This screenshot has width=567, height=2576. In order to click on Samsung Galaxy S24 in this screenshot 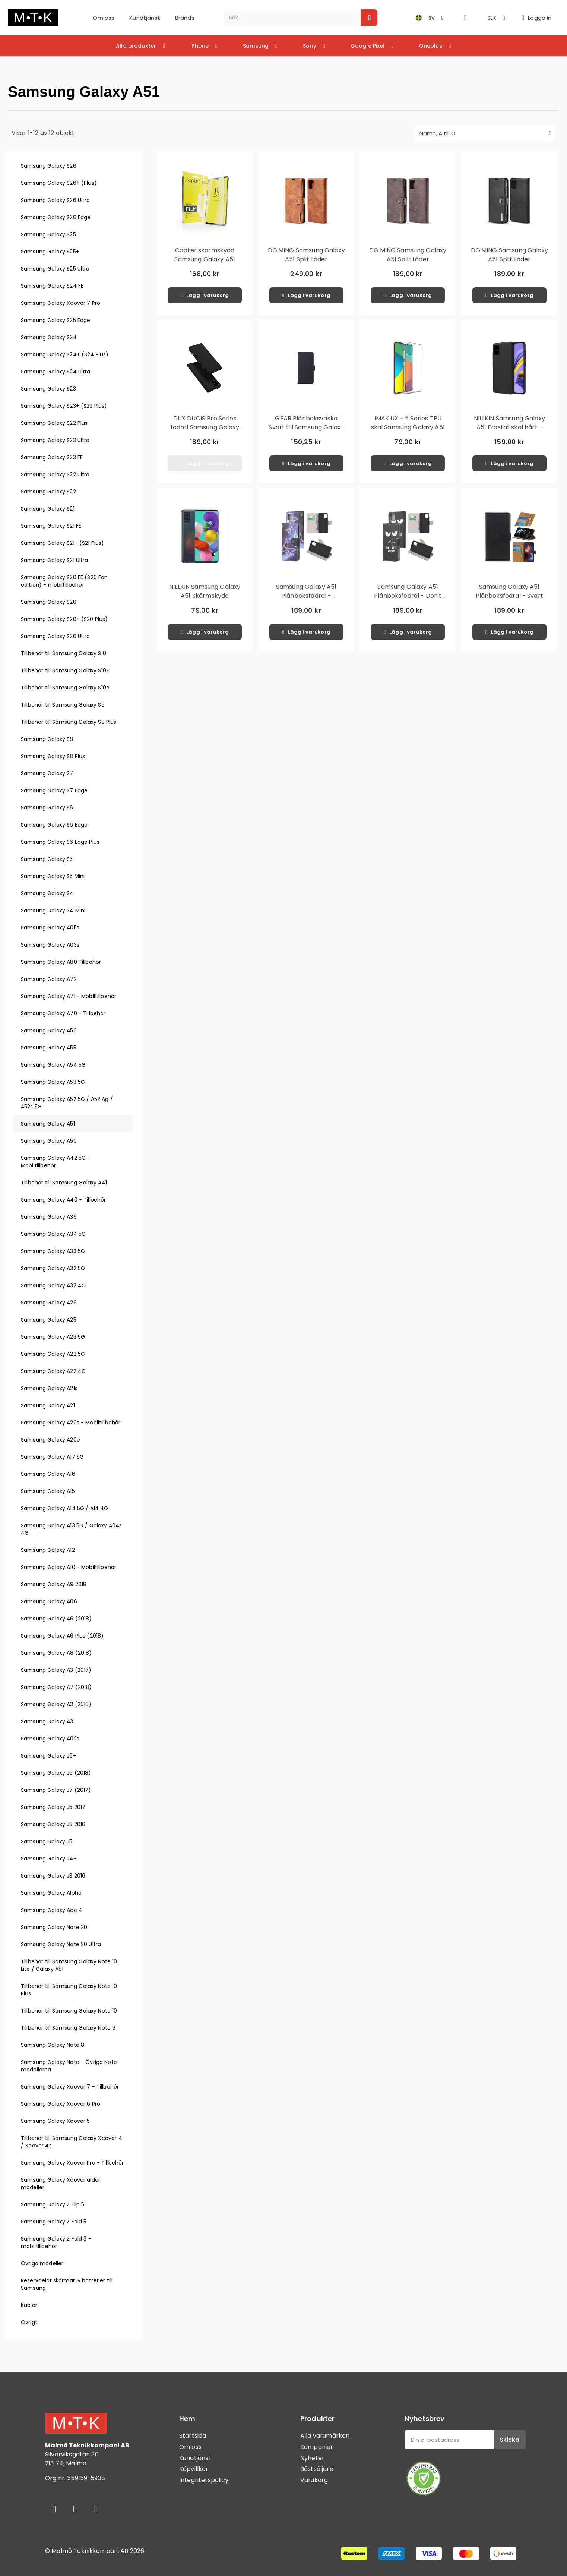, I will do `click(49, 337)`.